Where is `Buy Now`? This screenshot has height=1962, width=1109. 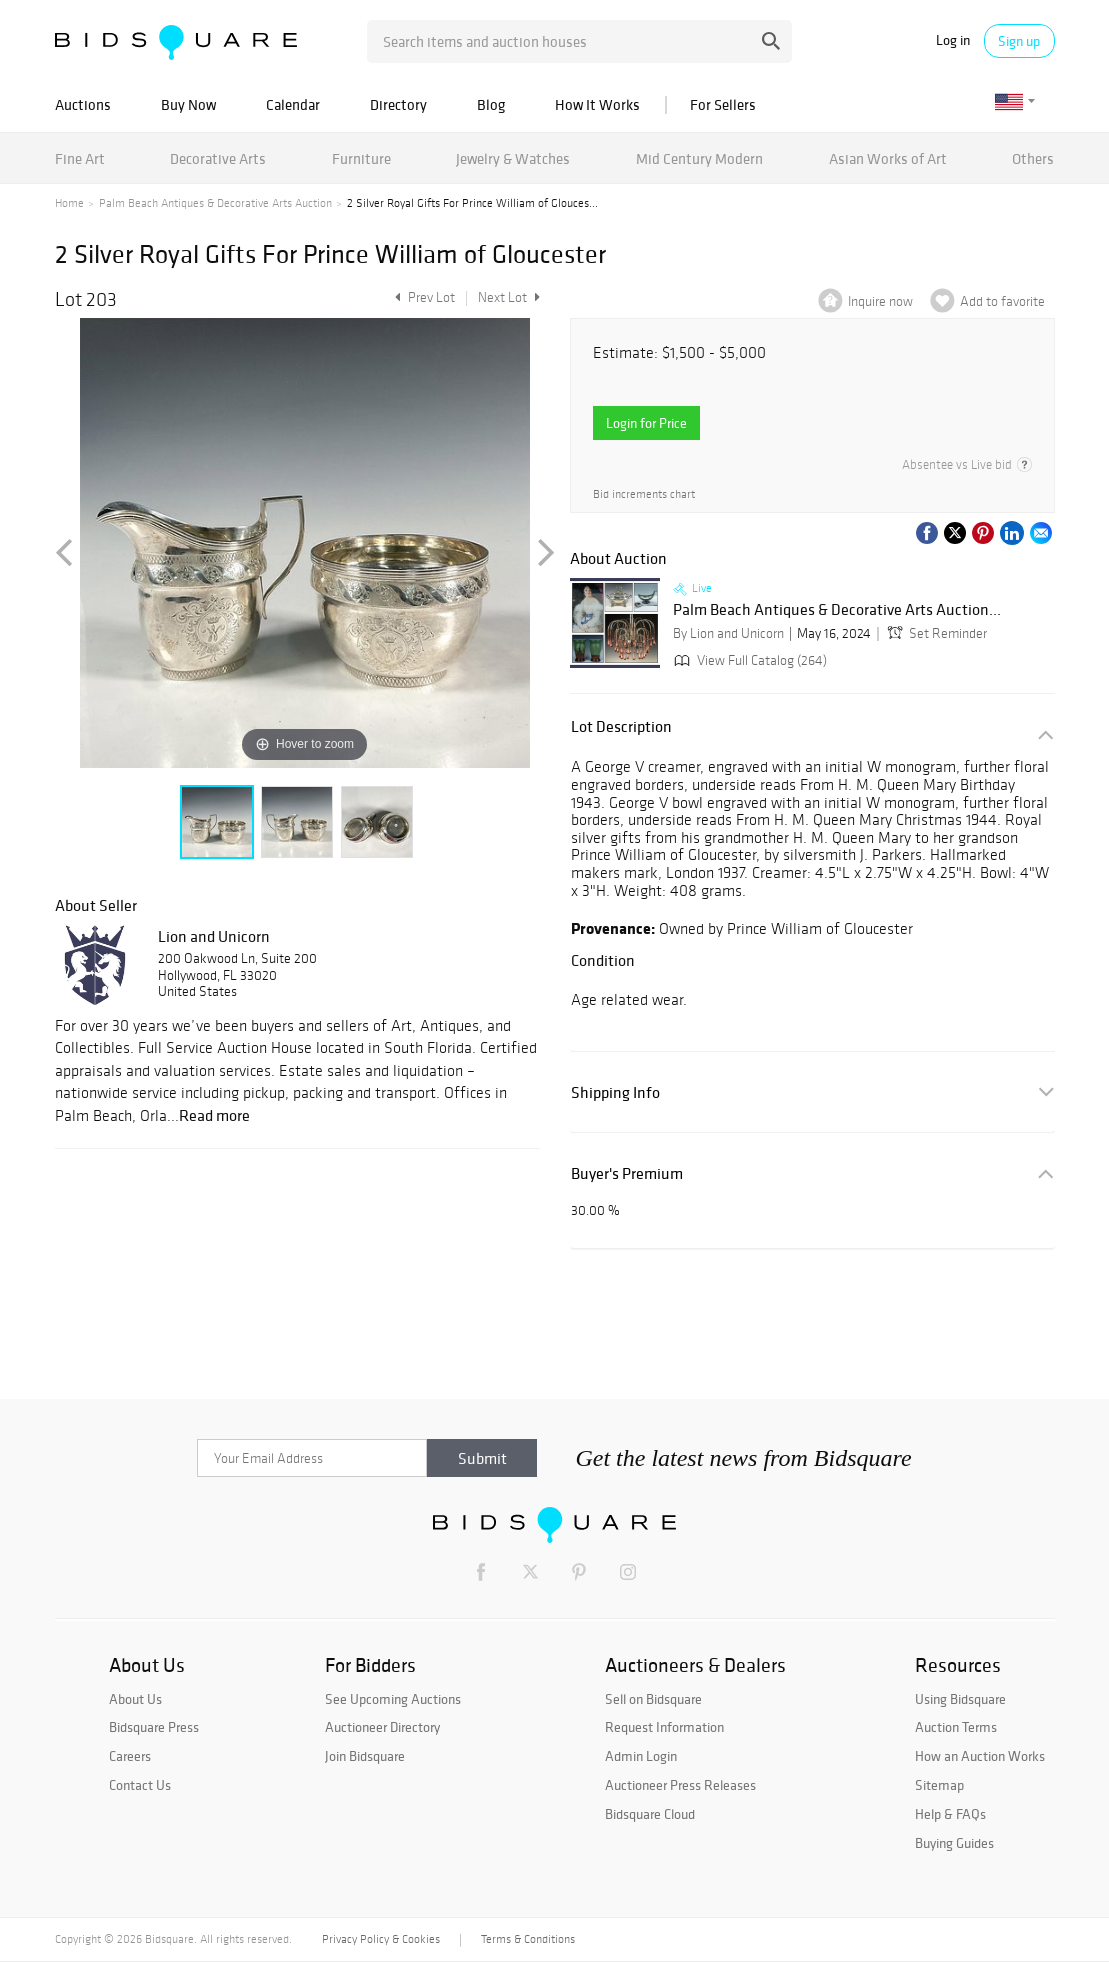 Buy Now is located at coordinates (188, 104).